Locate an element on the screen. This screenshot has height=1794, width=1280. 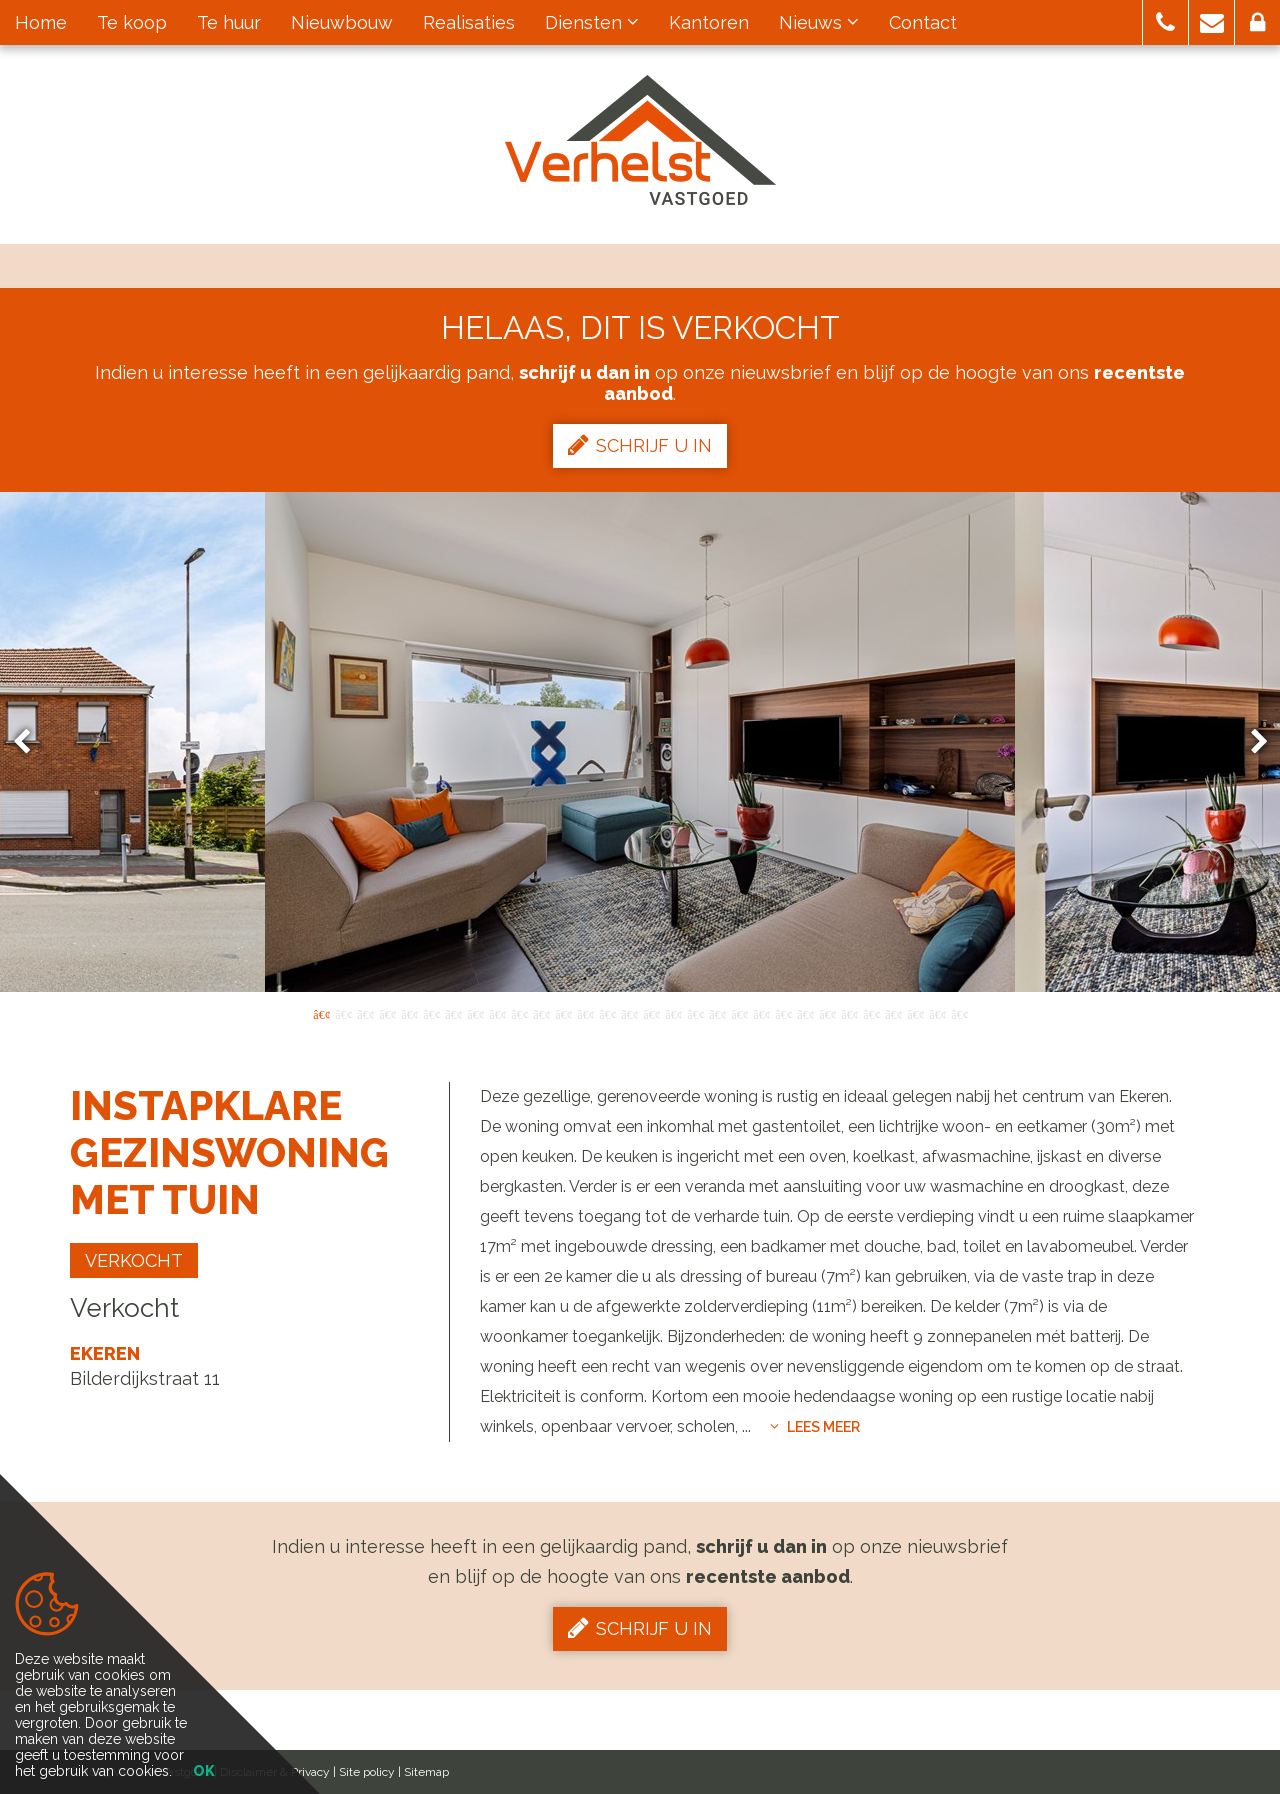
9 [button] is located at coordinates (497, 1013).